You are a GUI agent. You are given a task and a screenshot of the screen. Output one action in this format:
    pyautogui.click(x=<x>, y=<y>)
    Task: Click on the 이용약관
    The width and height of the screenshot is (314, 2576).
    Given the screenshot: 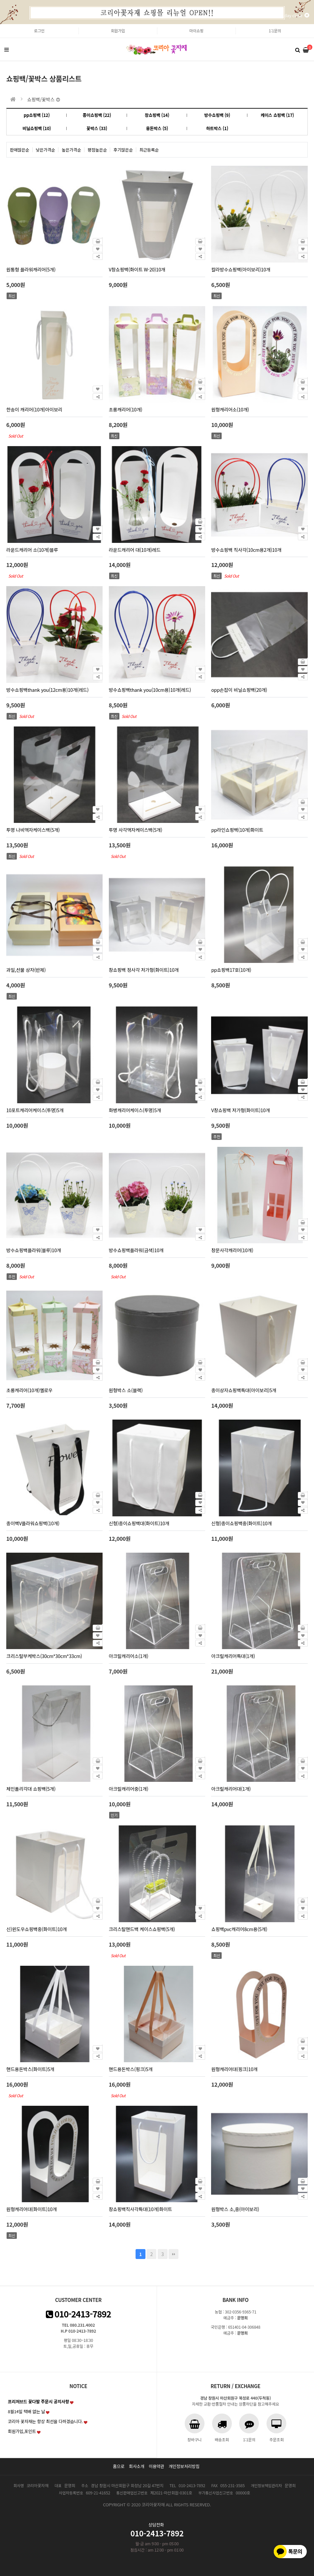 What is the action you would take?
    pyautogui.click(x=156, y=2466)
    